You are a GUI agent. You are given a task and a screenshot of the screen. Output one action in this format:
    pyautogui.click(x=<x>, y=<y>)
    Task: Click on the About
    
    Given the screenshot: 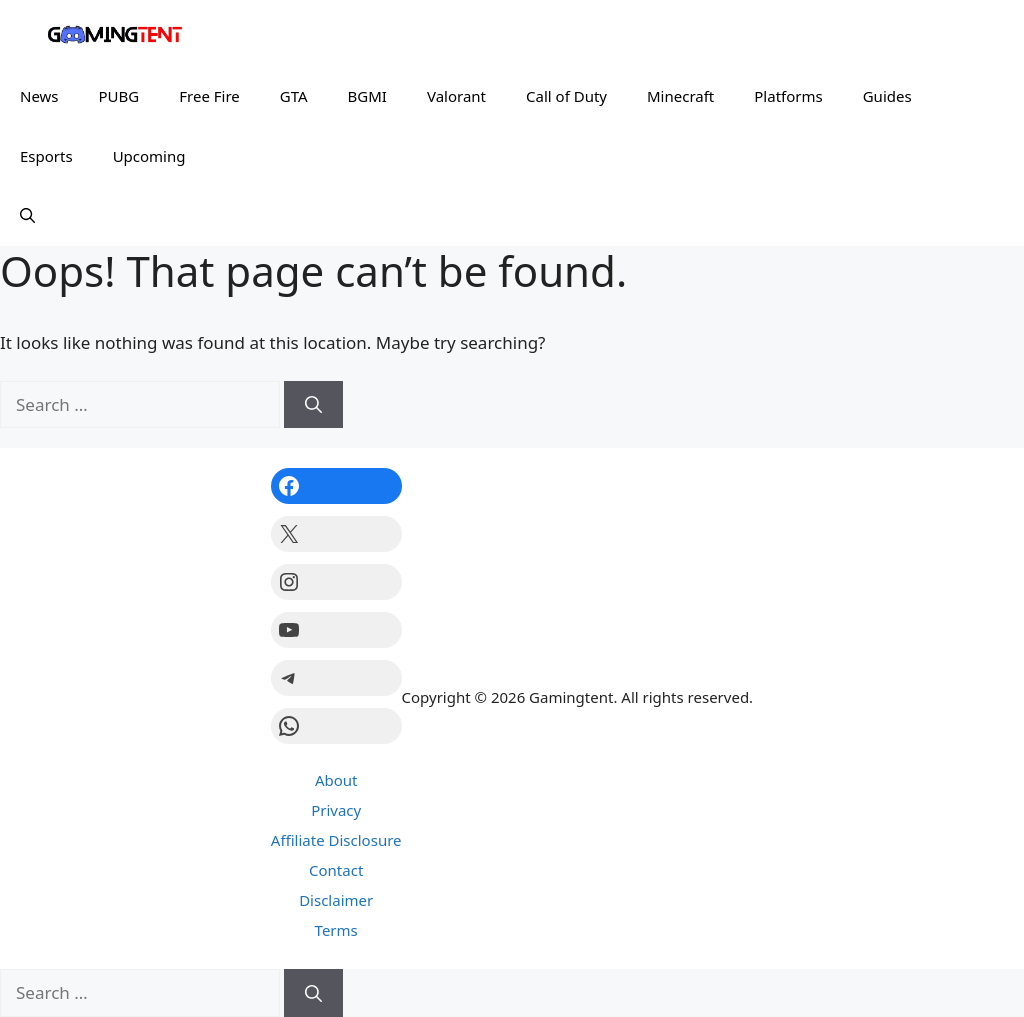 What is the action you would take?
    pyautogui.click(x=336, y=780)
    